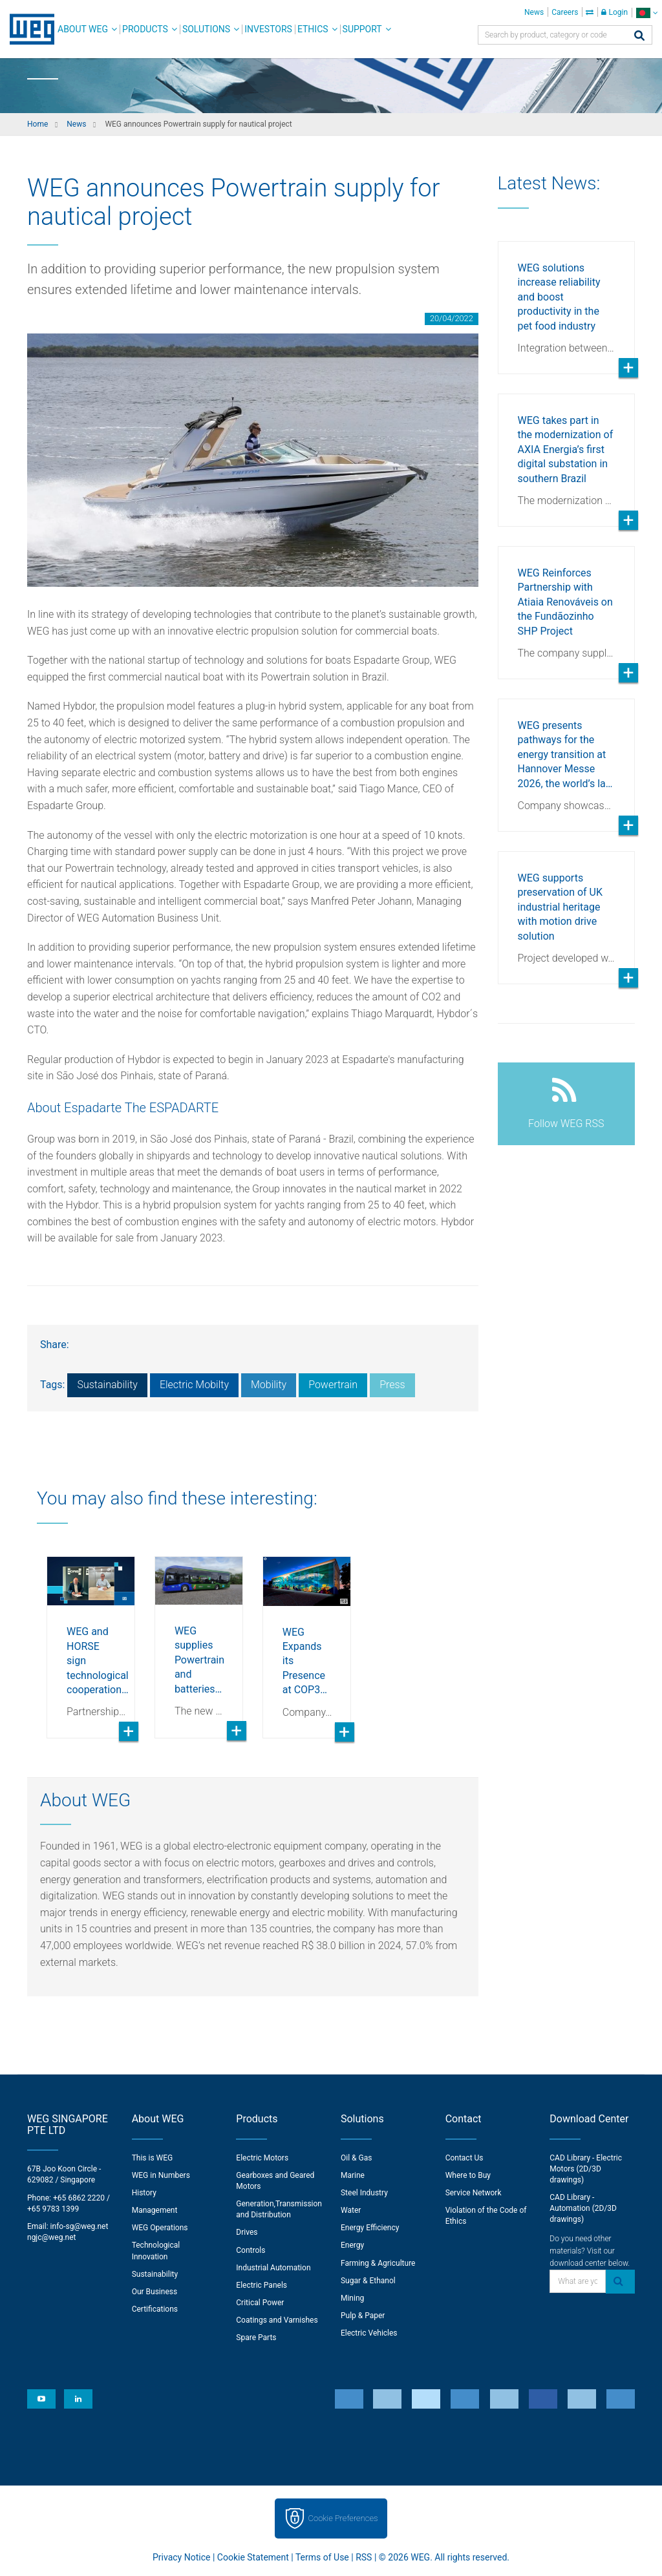  What do you see at coordinates (261, 2285) in the screenshot?
I see `Electric Panels` at bounding box center [261, 2285].